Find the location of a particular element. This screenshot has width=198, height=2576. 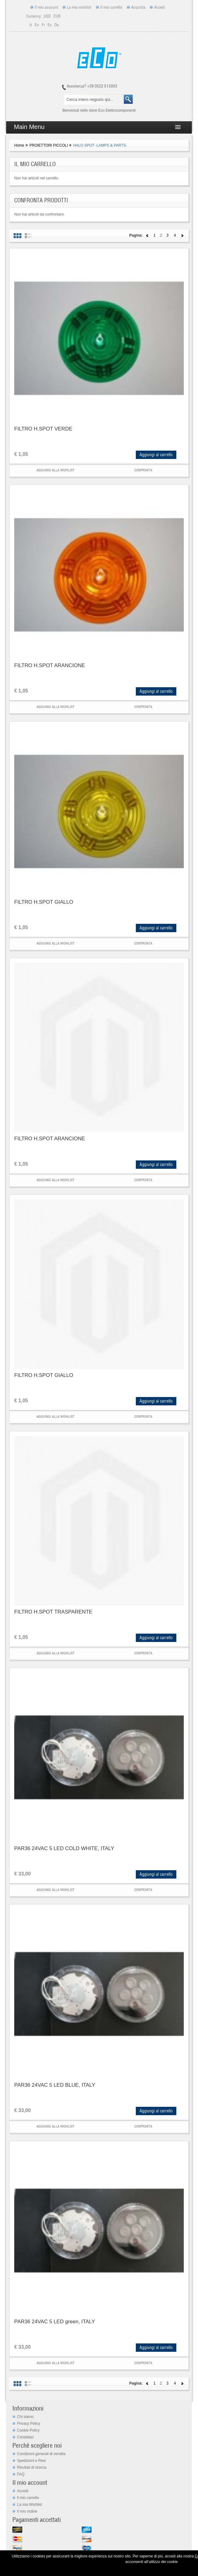

Spedizioni e Resi is located at coordinates (31, 2460).